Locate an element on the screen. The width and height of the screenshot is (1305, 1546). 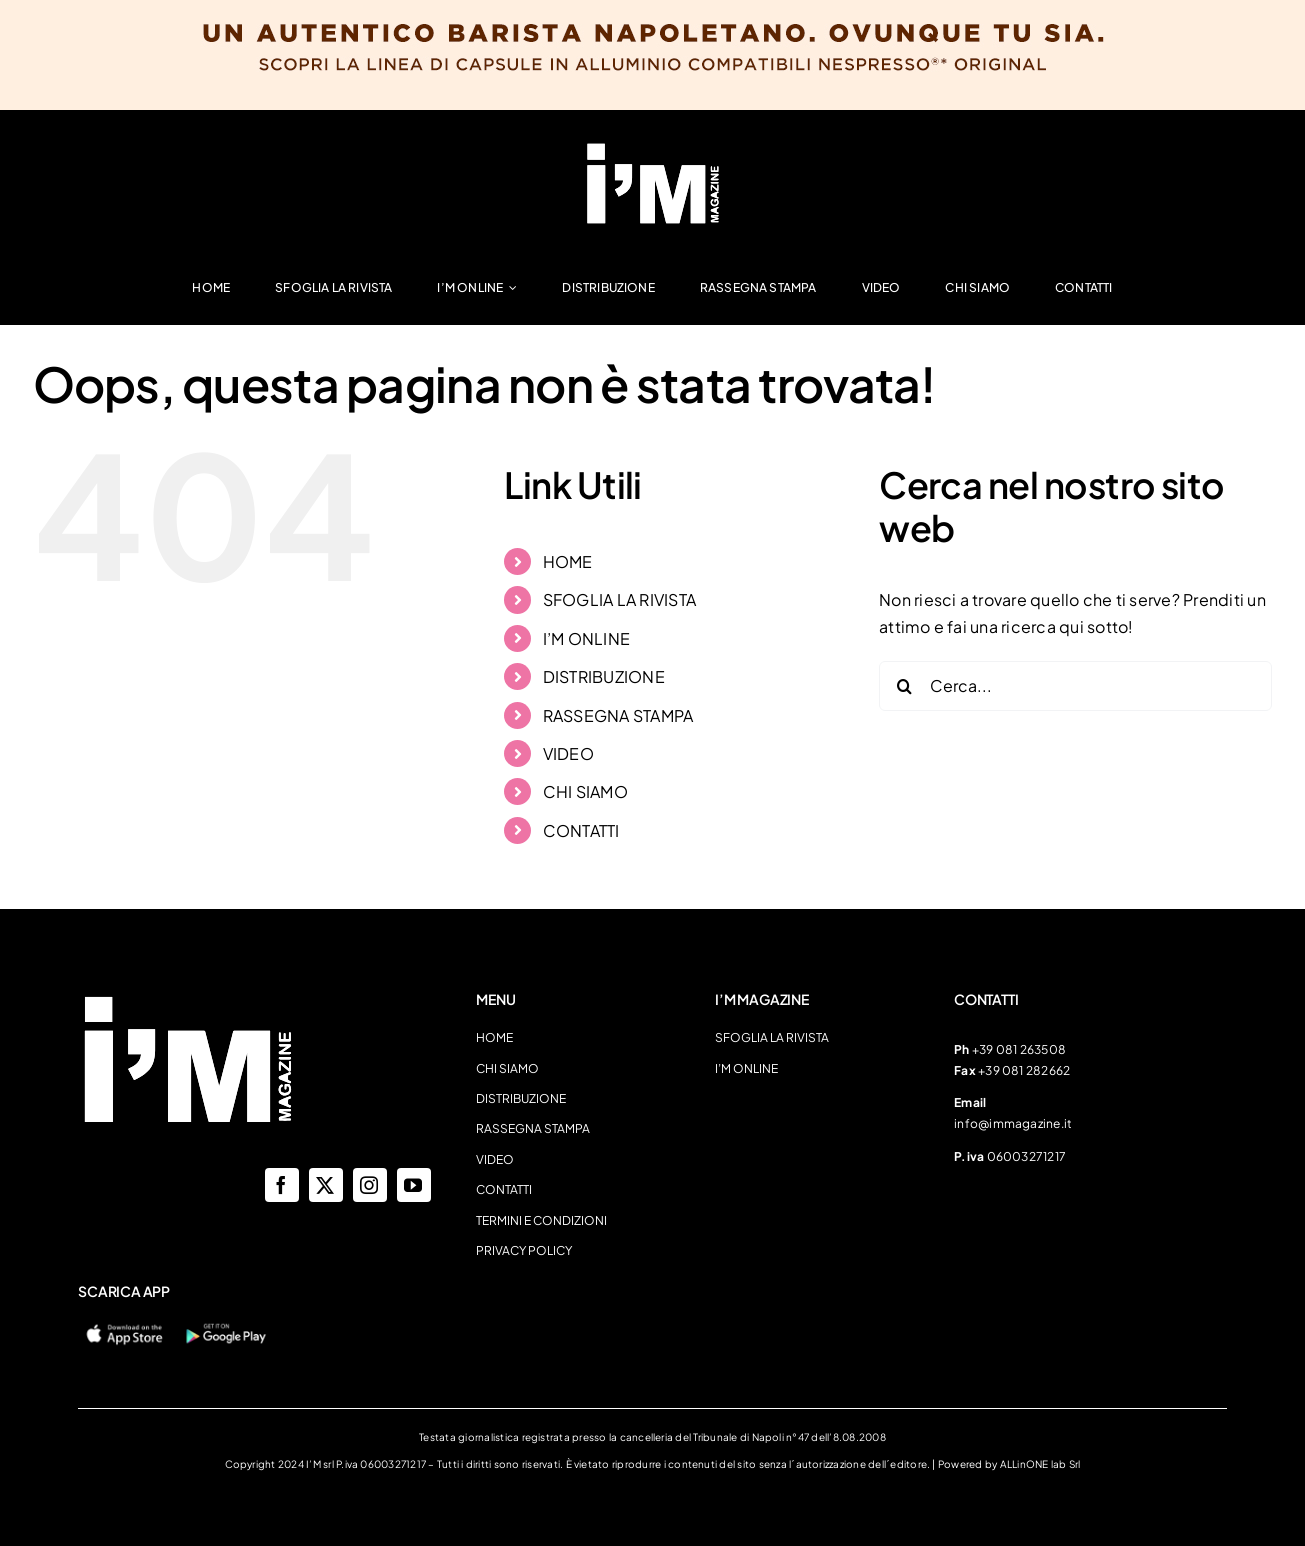
DISTRIBUZIONE is located at coordinates (604, 676).